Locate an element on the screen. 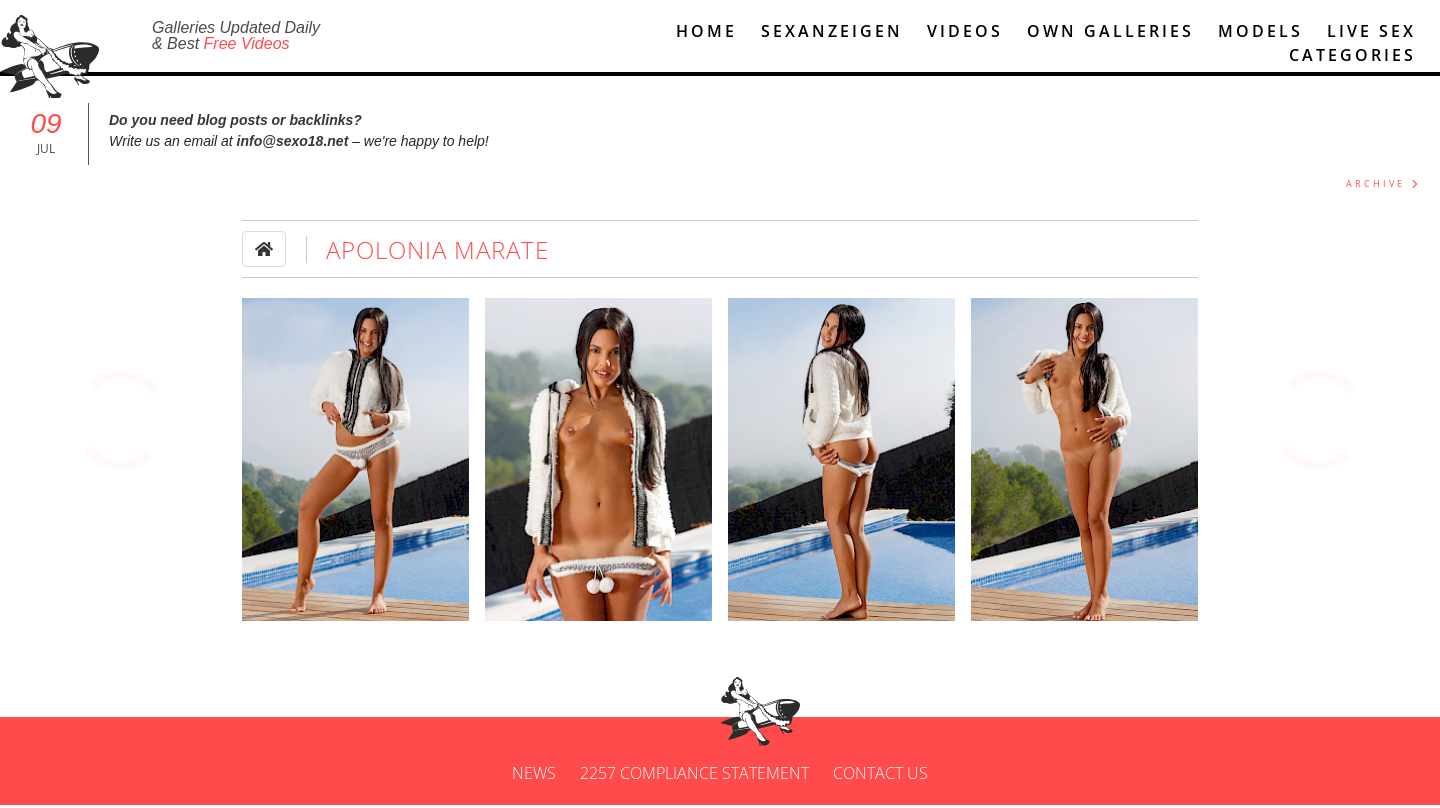 The height and width of the screenshot is (808, 1440). News is located at coordinates (534, 776).